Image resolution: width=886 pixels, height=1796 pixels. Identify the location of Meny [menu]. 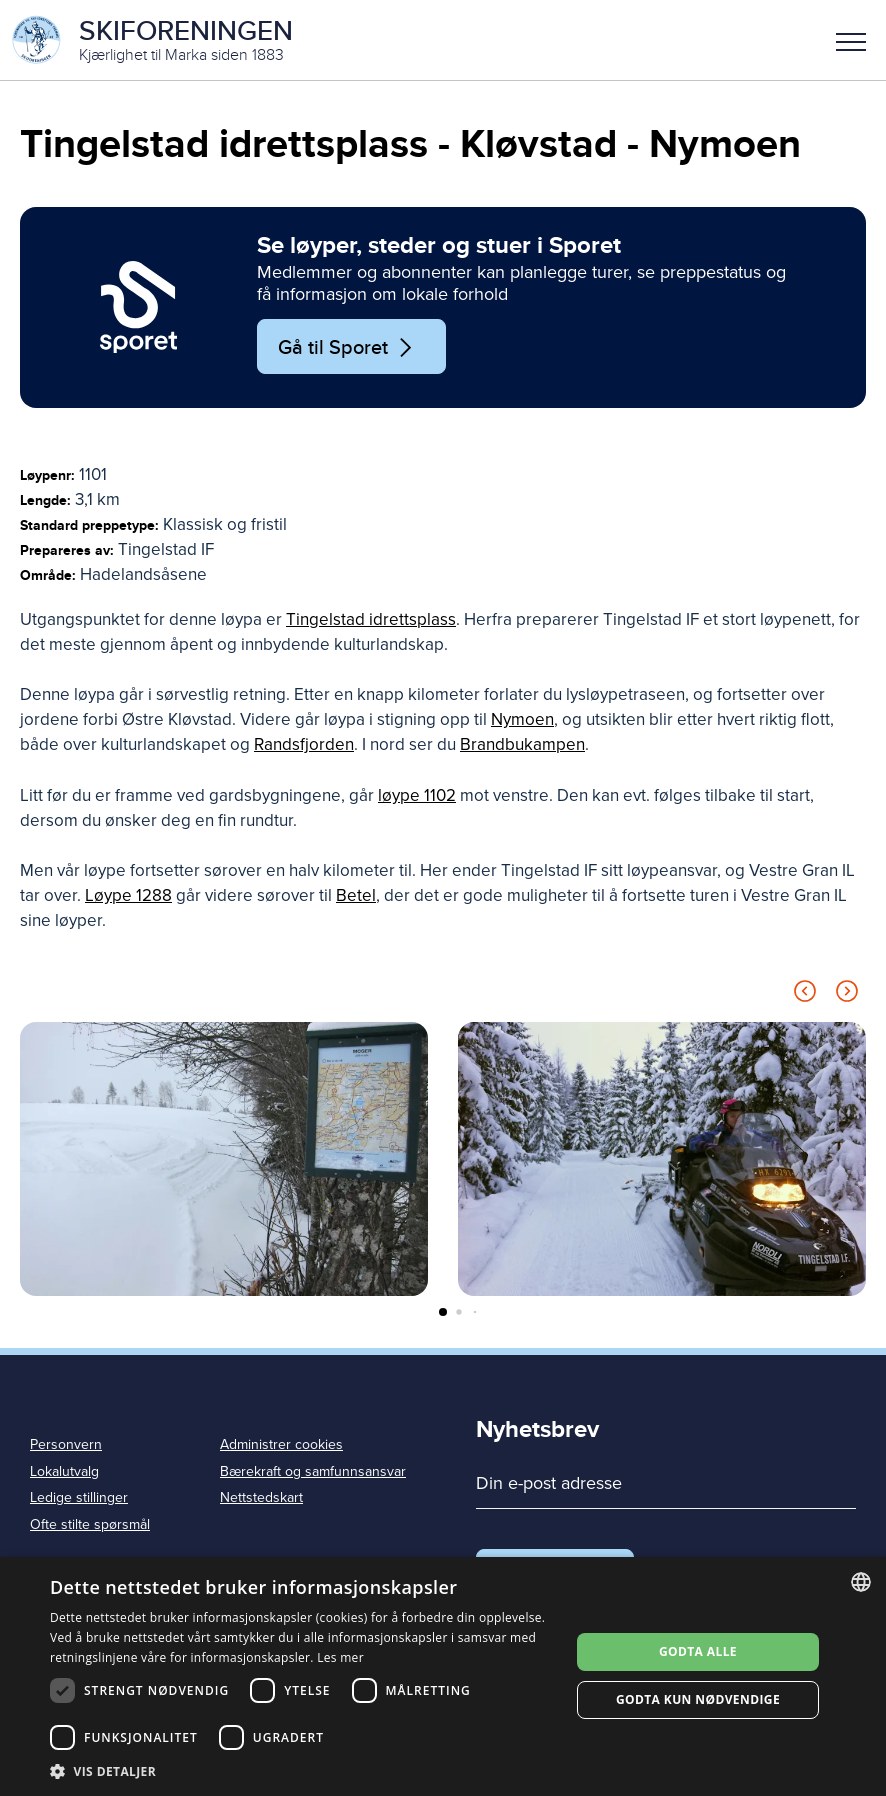
(851, 42).